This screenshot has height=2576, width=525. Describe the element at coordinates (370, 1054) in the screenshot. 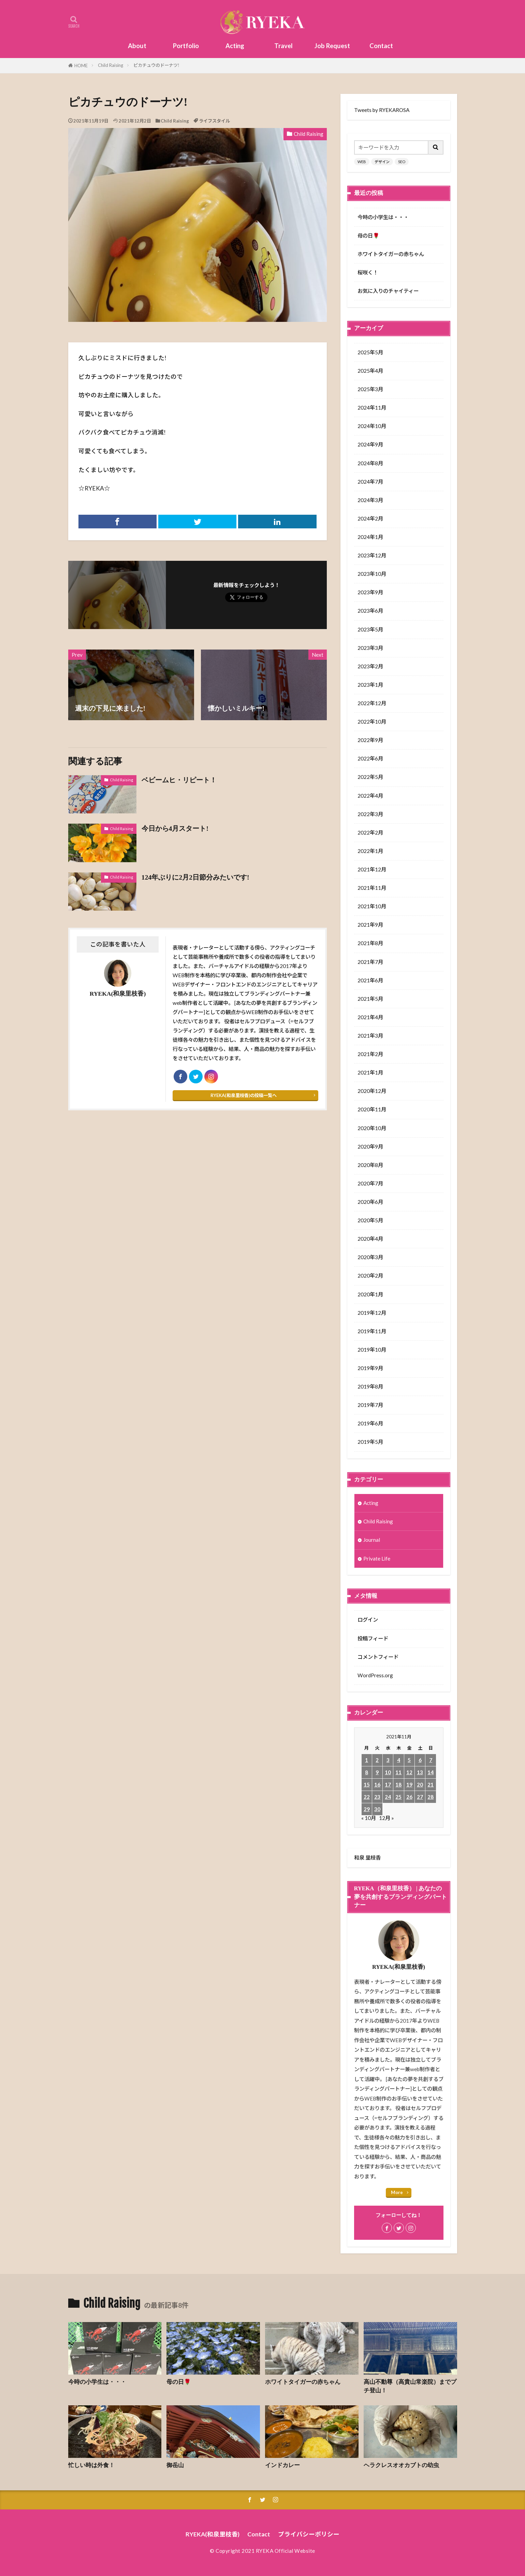

I see `2021年2月` at that location.